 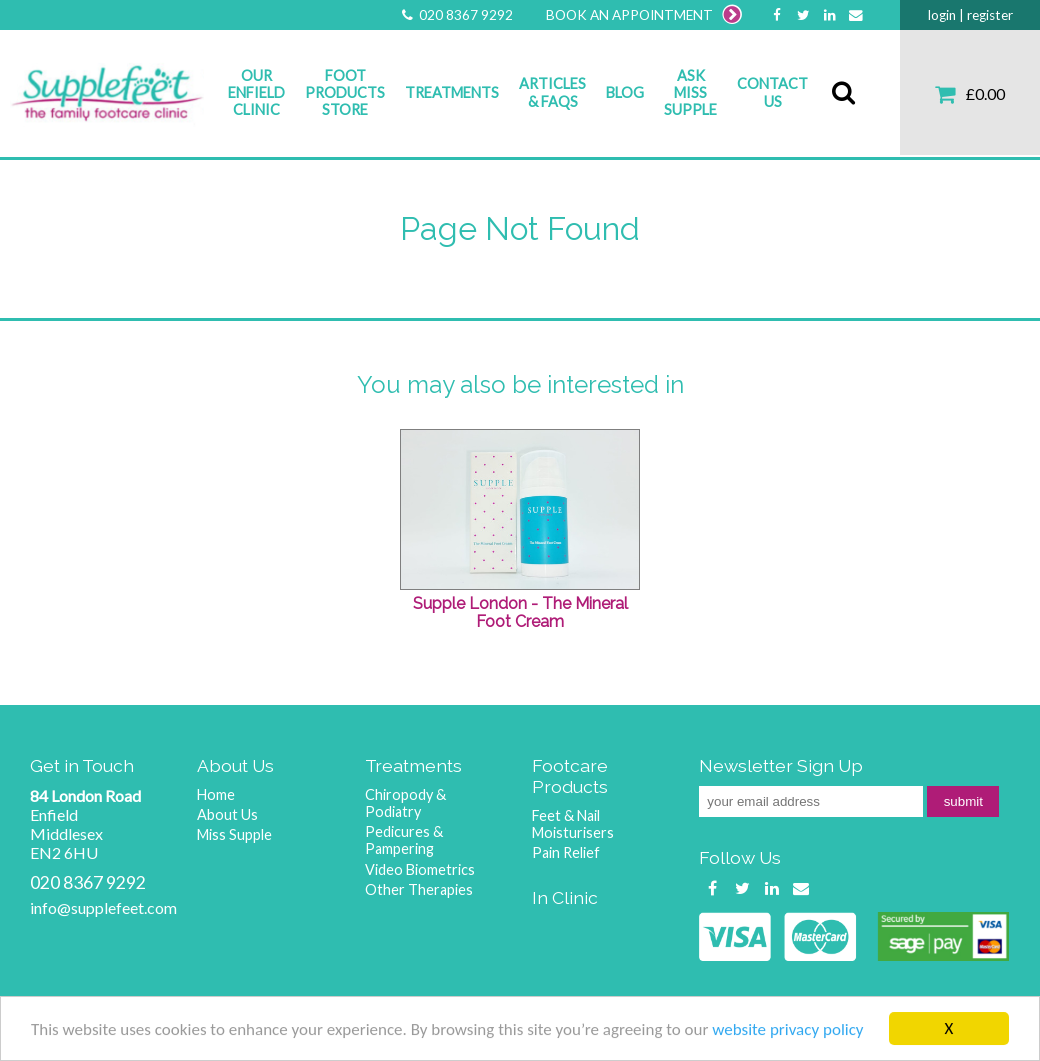 What do you see at coordinates (456, 15) in the screenshot?
I see `020 8367 9292` at bounding box center [456, 15].